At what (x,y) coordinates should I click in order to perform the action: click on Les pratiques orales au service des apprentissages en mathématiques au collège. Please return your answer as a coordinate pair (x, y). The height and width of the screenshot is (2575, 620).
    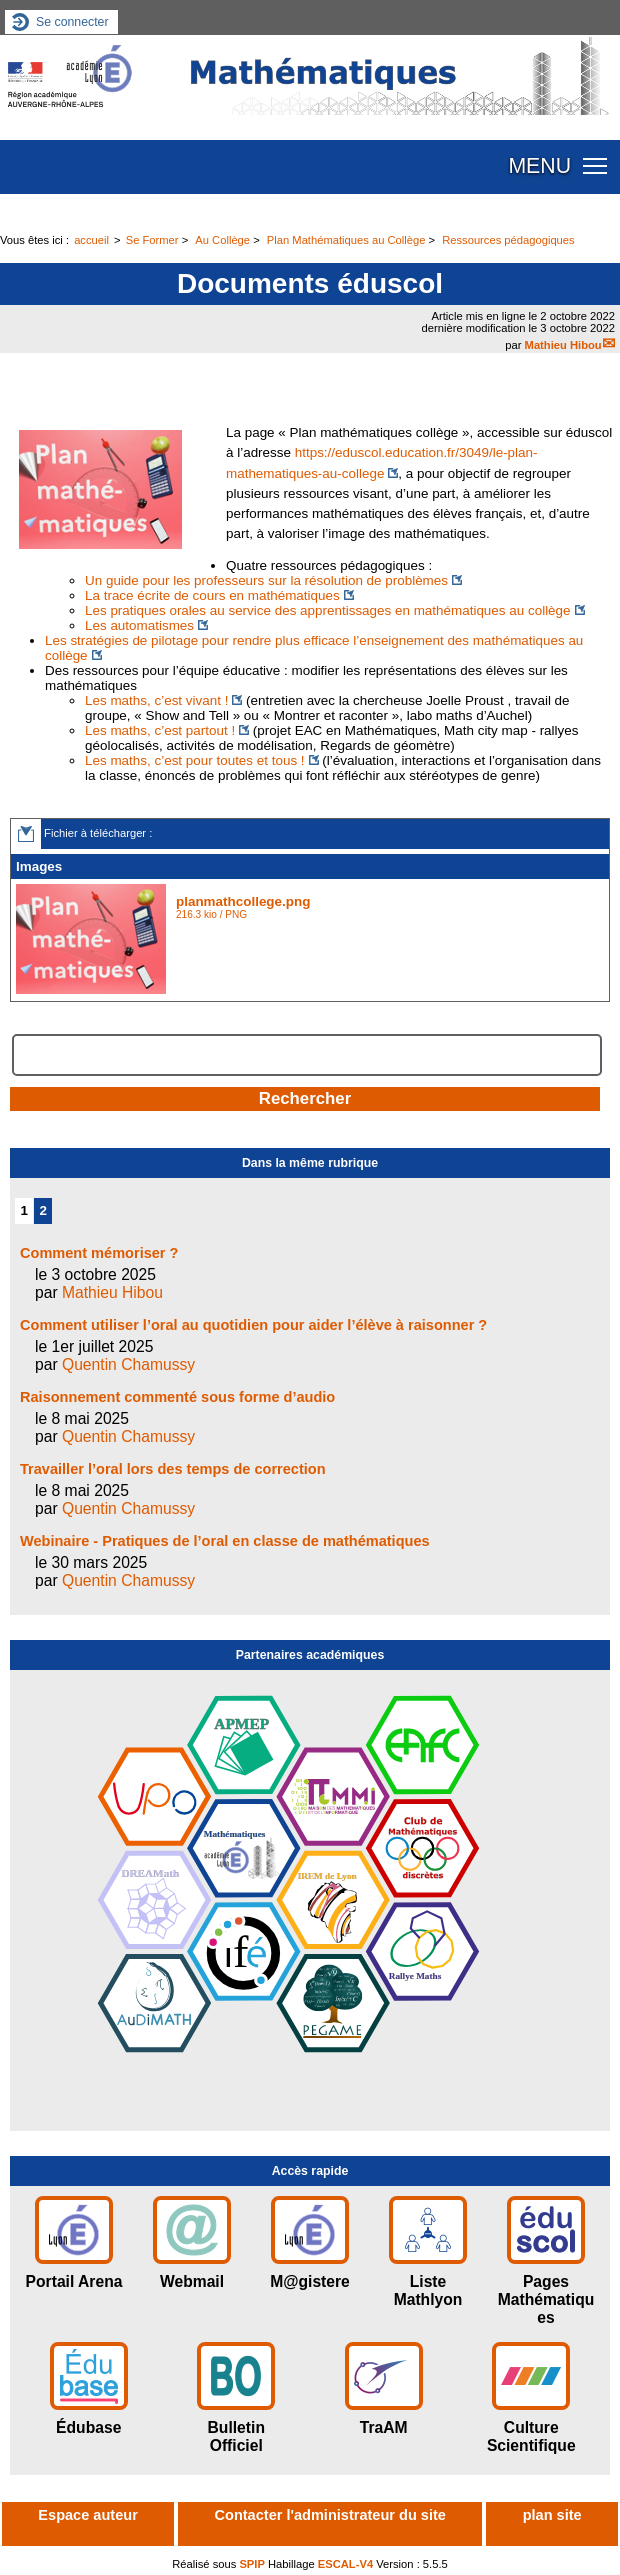
    Looking at the image, I should click on (328, 610).